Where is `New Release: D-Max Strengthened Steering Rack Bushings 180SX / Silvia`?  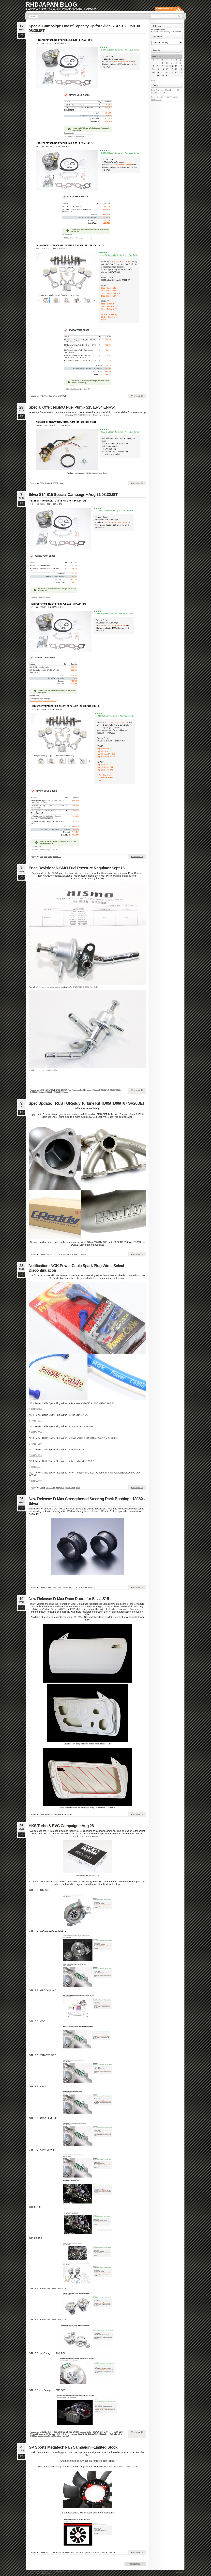 New Release: D-Max Strengthened Steering Rack Bushings 180SX / Silvia is located at coordinates (87, 1501).